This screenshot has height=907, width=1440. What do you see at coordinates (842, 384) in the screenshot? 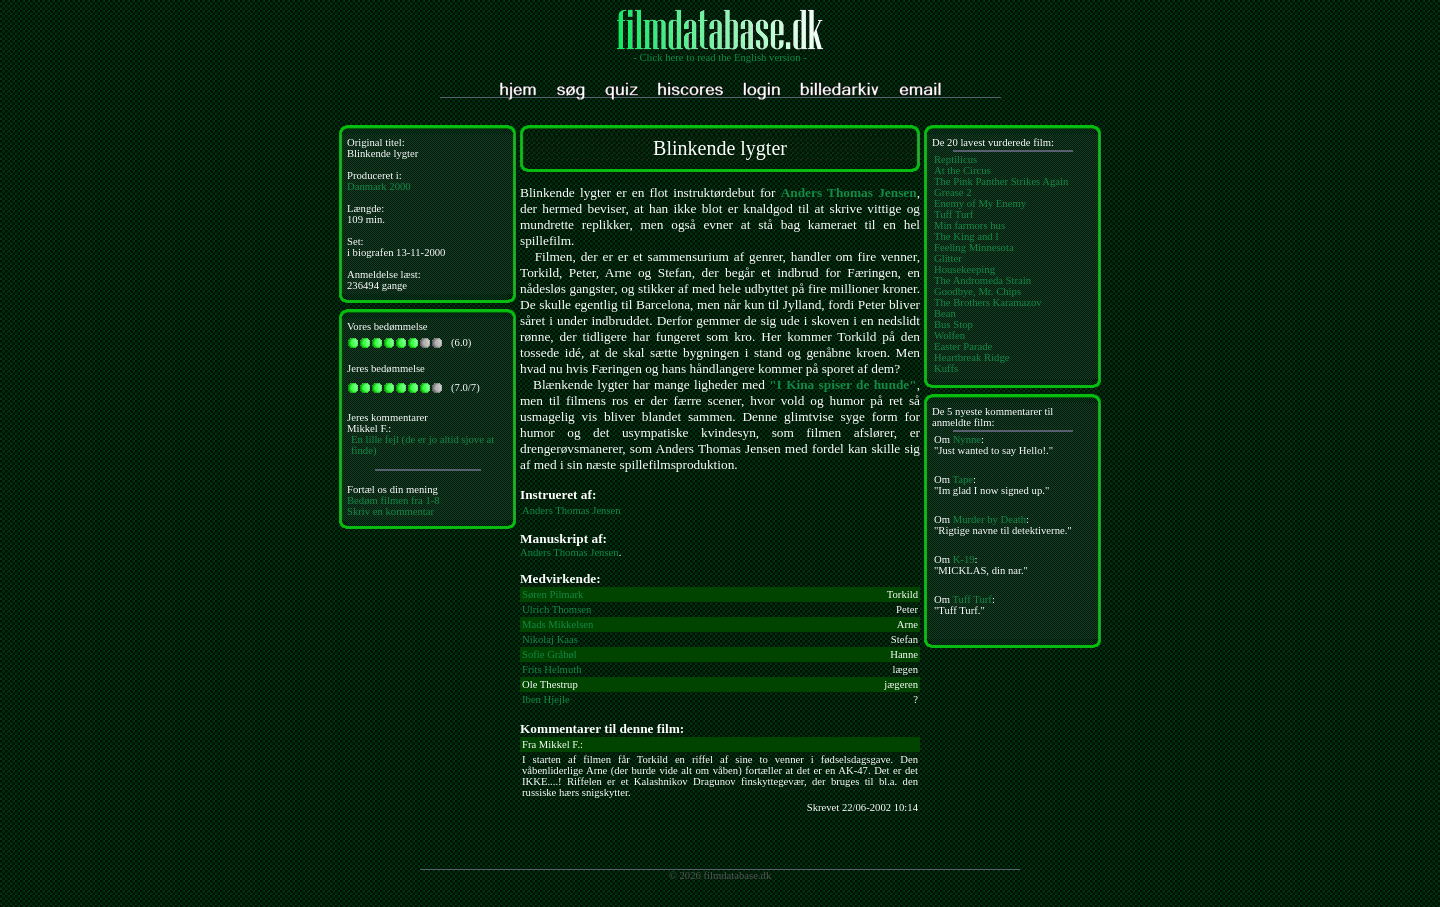
I see `"I Kina spiser de hunde"` at bounding box center [842, 384].